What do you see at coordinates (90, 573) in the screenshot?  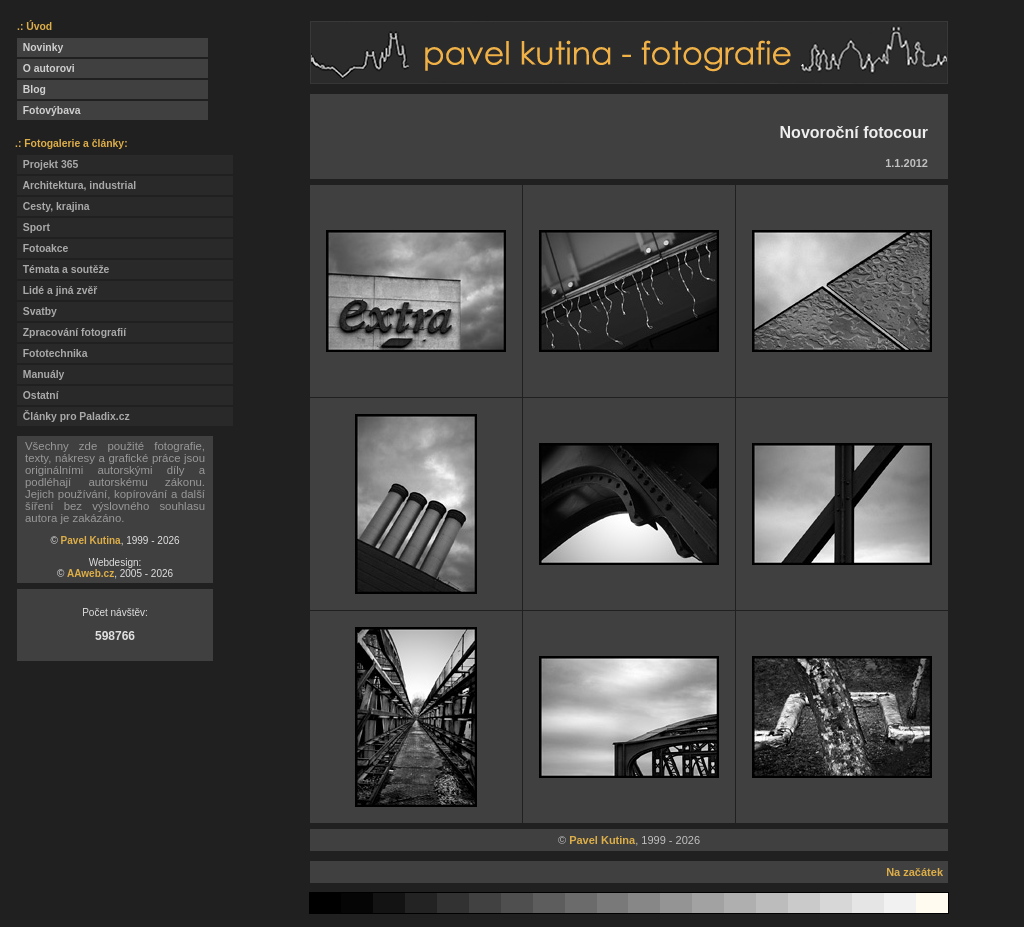 I see `AAweb.cz` at bounding box center [90, 573].